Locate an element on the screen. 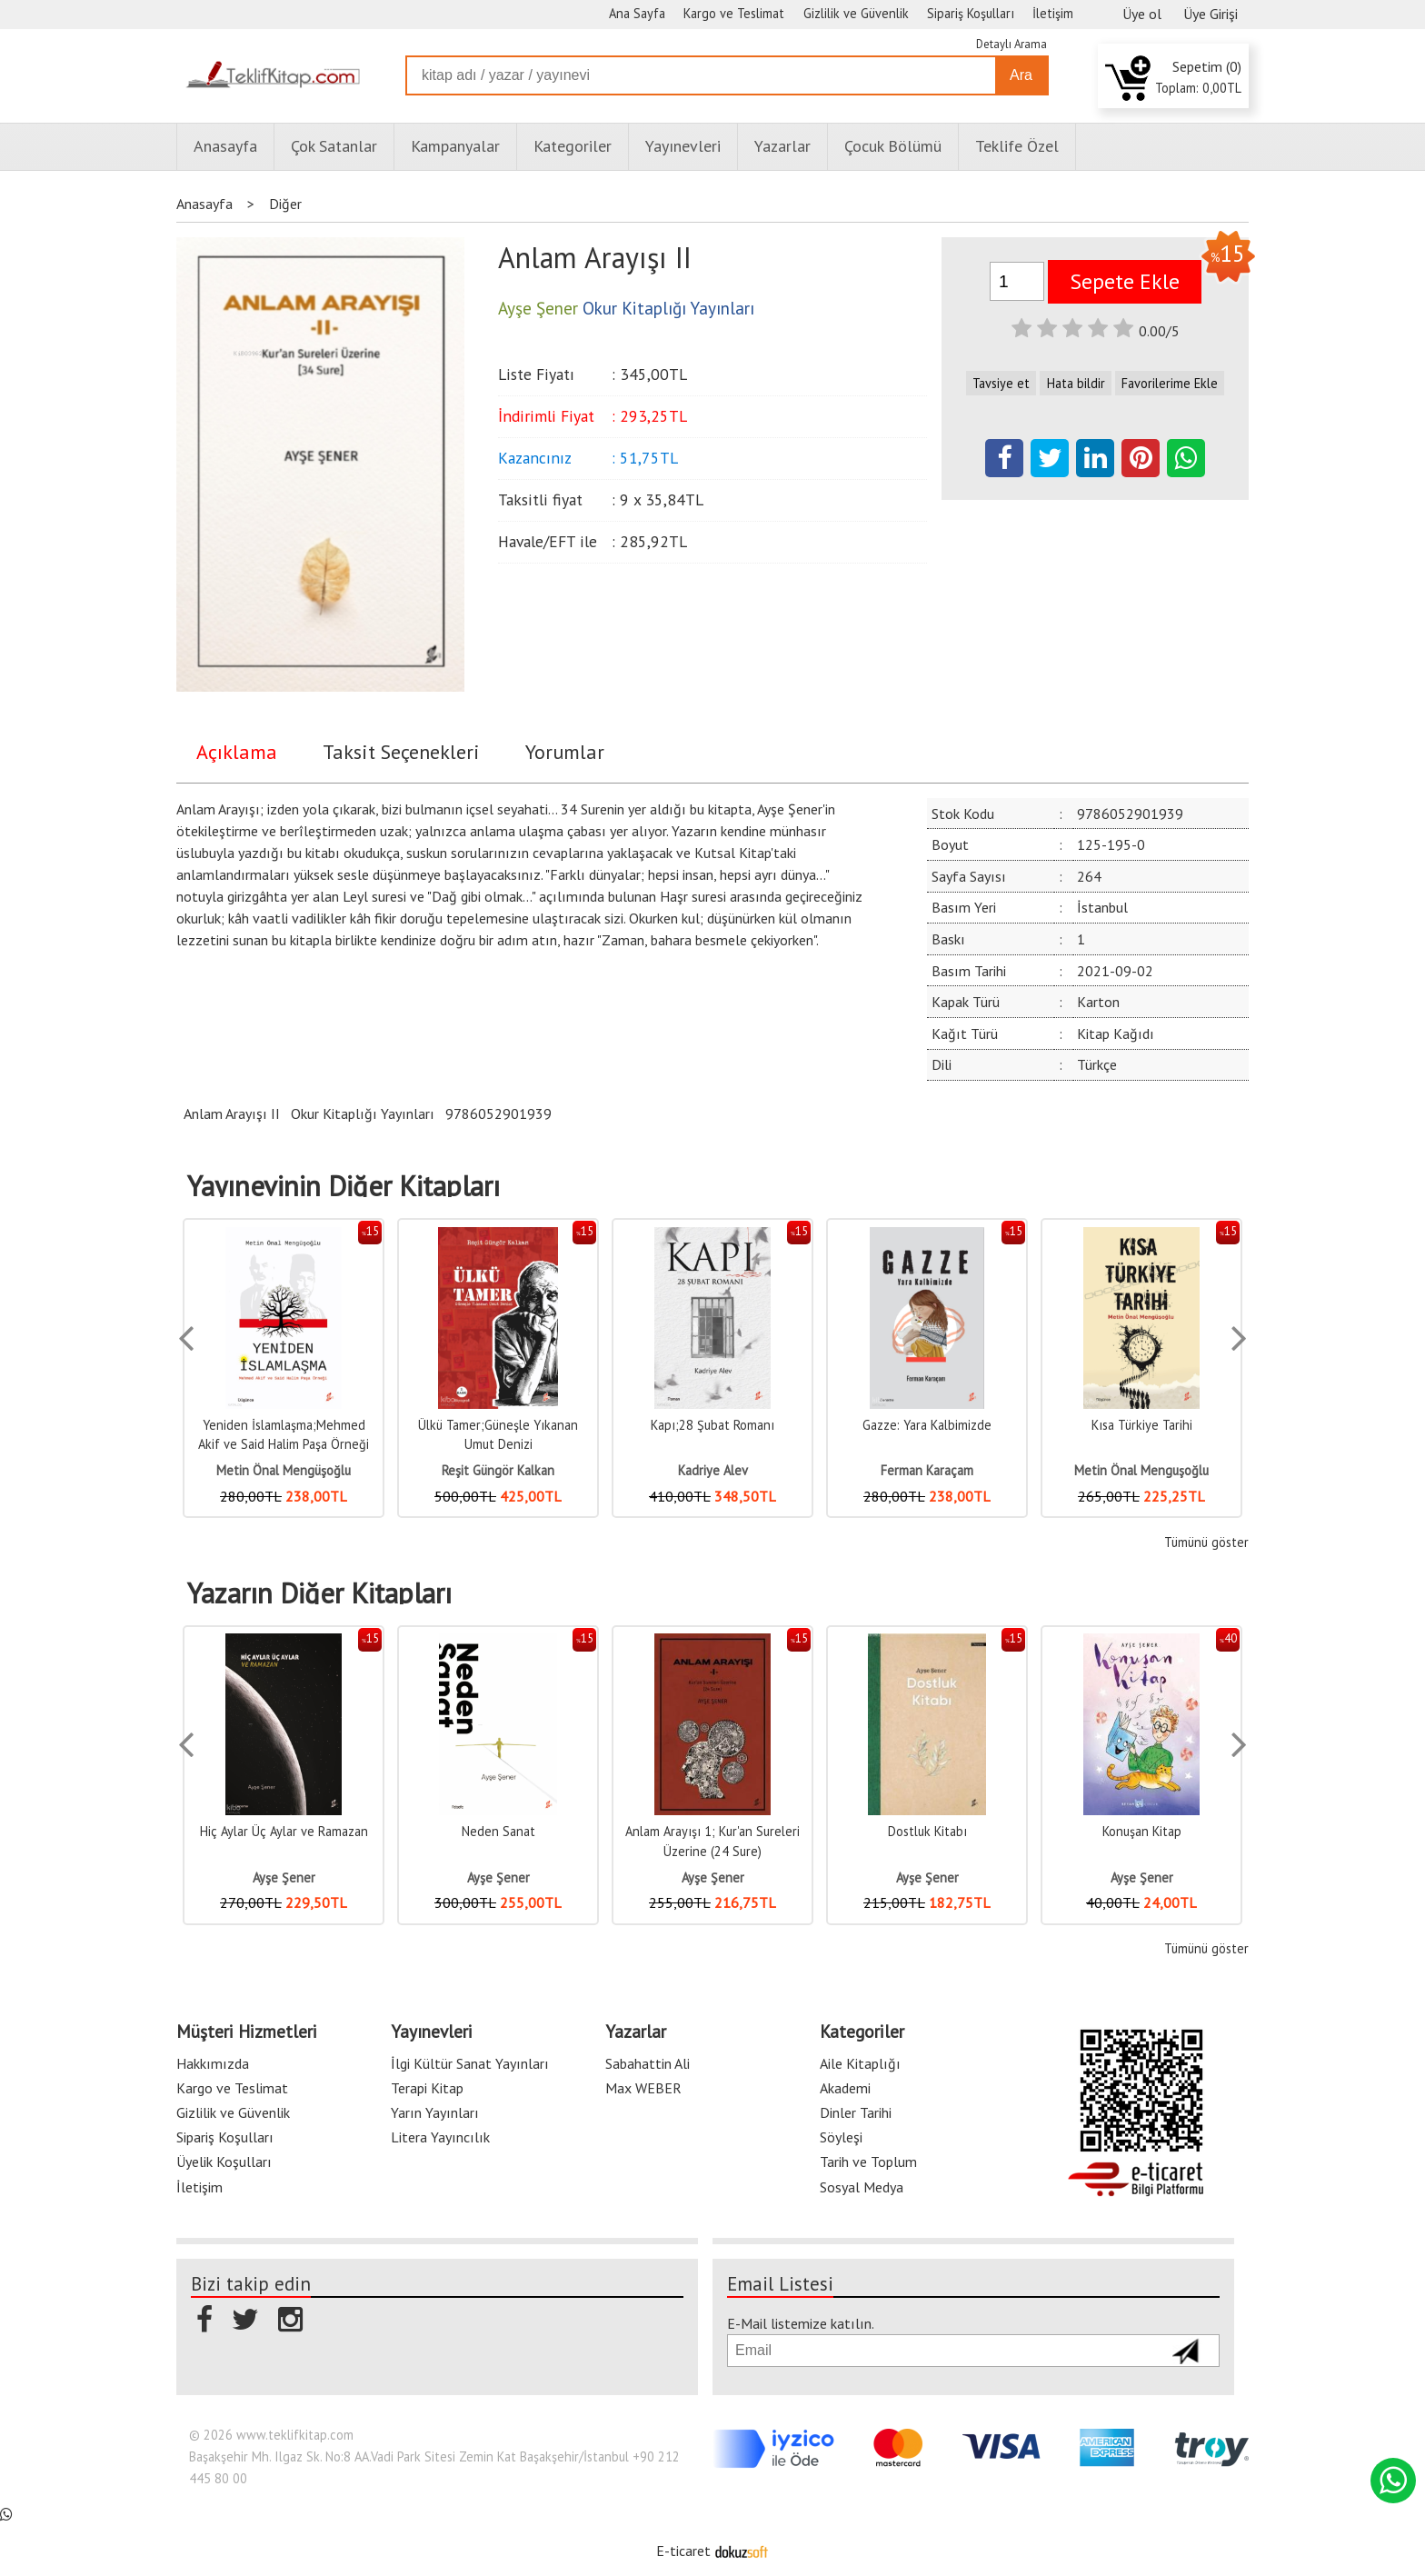 Image resolution: width=1425 pixels, height=2576 pixels. Yayınevinin Diğer Kitapları is located at coordinates (343, 1186).